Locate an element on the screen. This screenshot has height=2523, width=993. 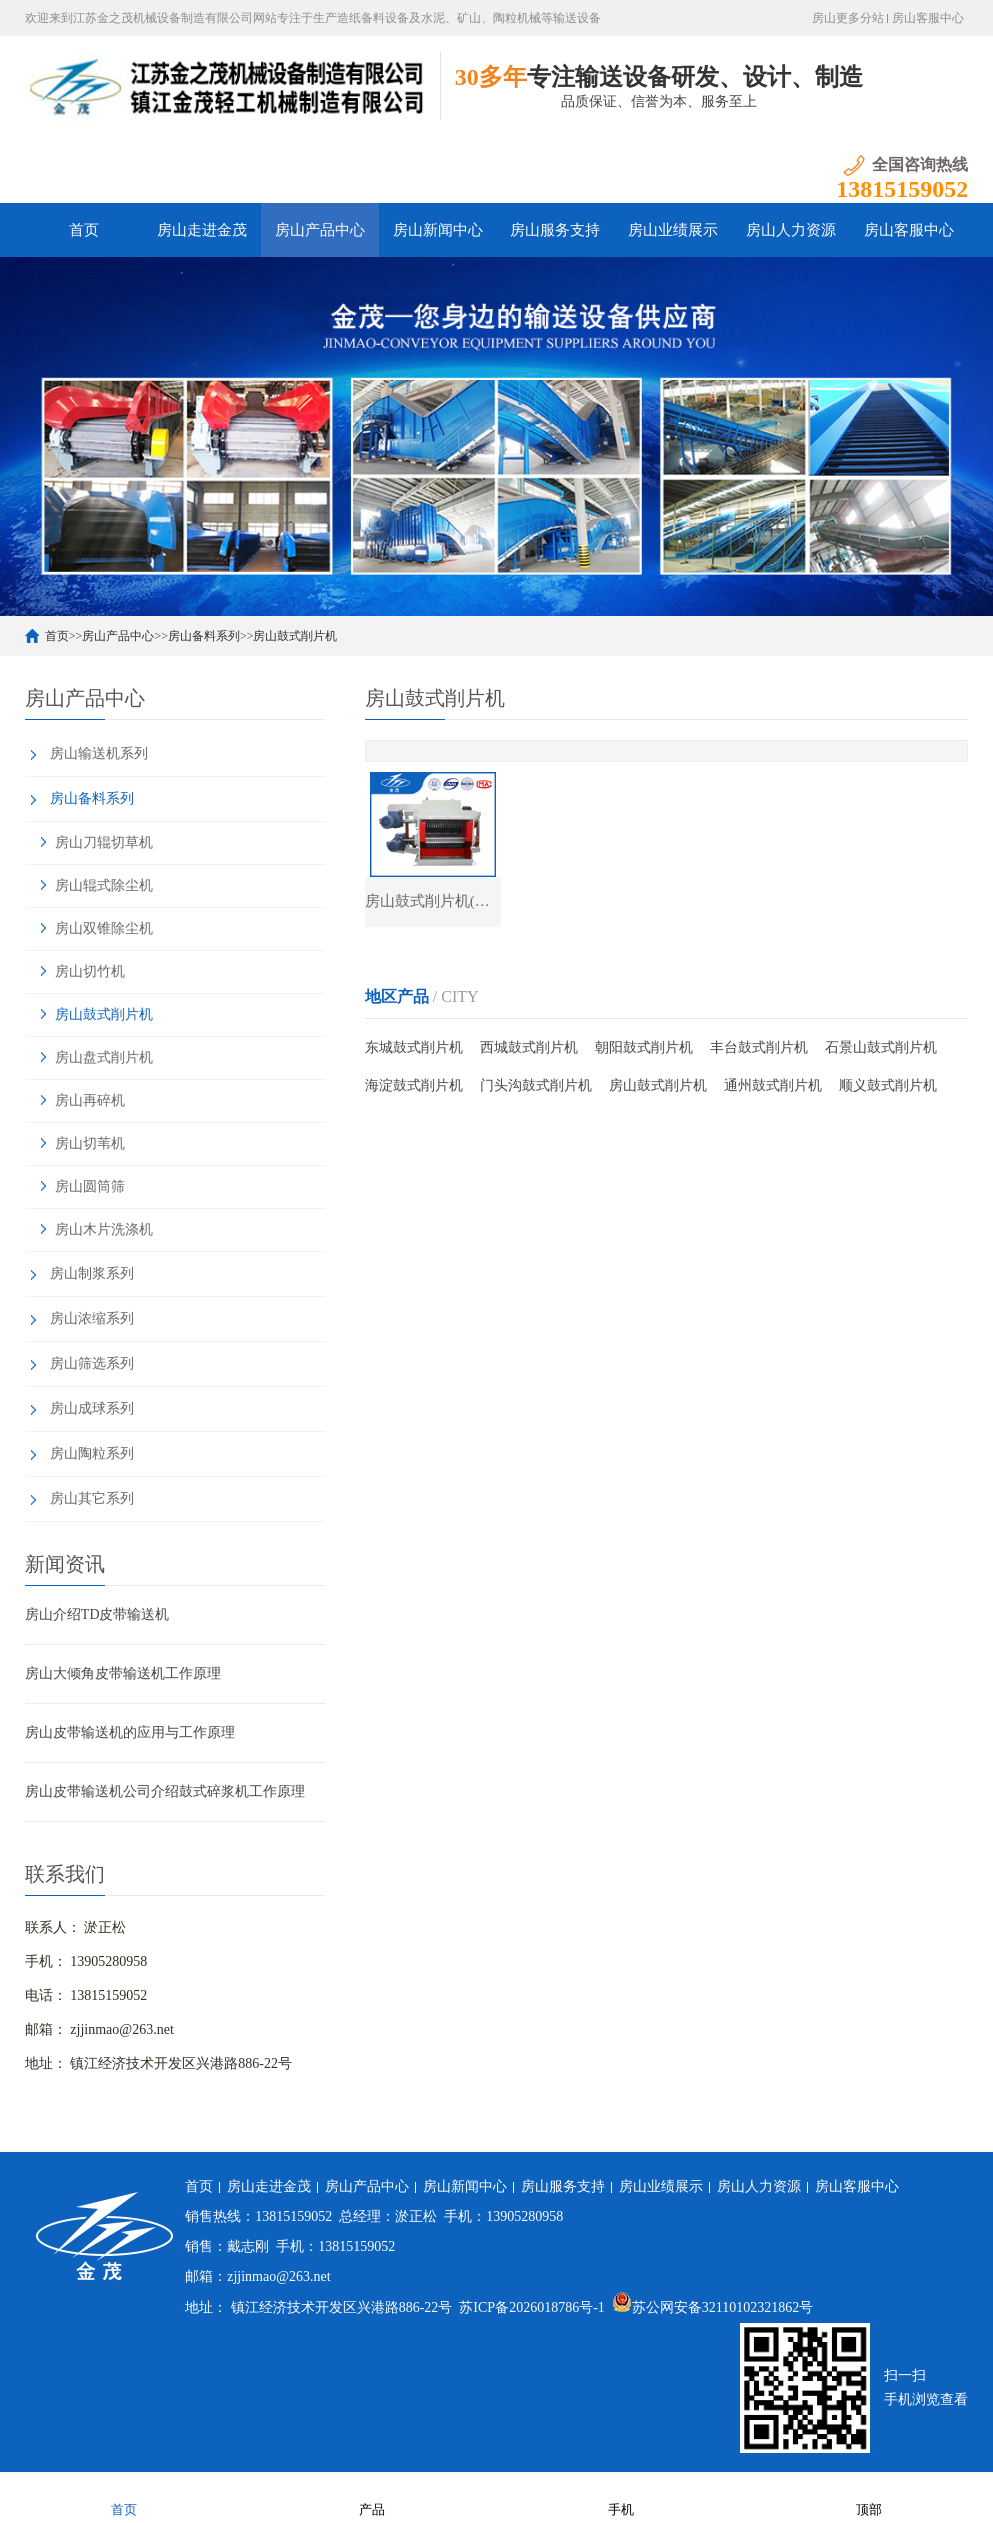
房山产品中心 is located at coordinates (320, 230).